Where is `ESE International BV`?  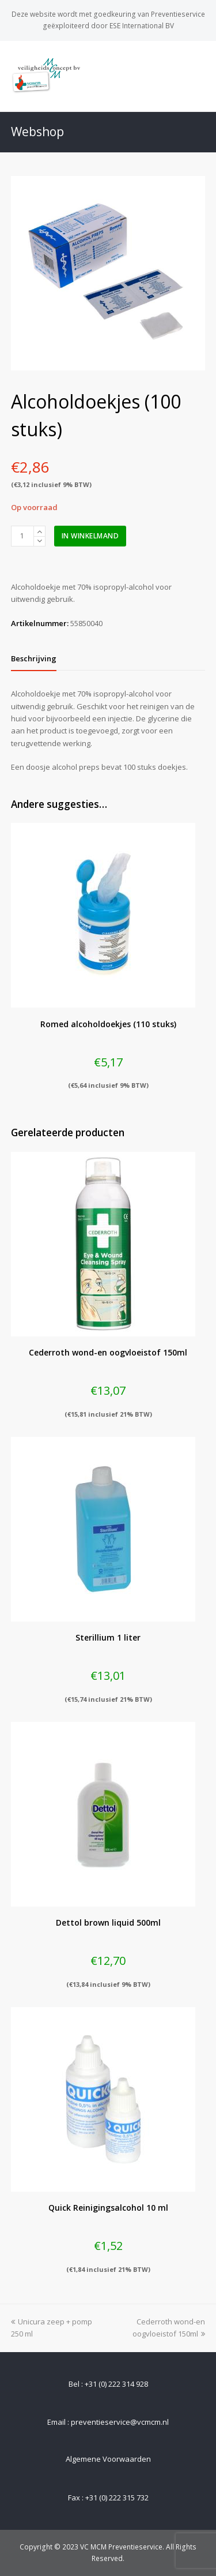 ESE International BV is located at coordinates (141, 26).